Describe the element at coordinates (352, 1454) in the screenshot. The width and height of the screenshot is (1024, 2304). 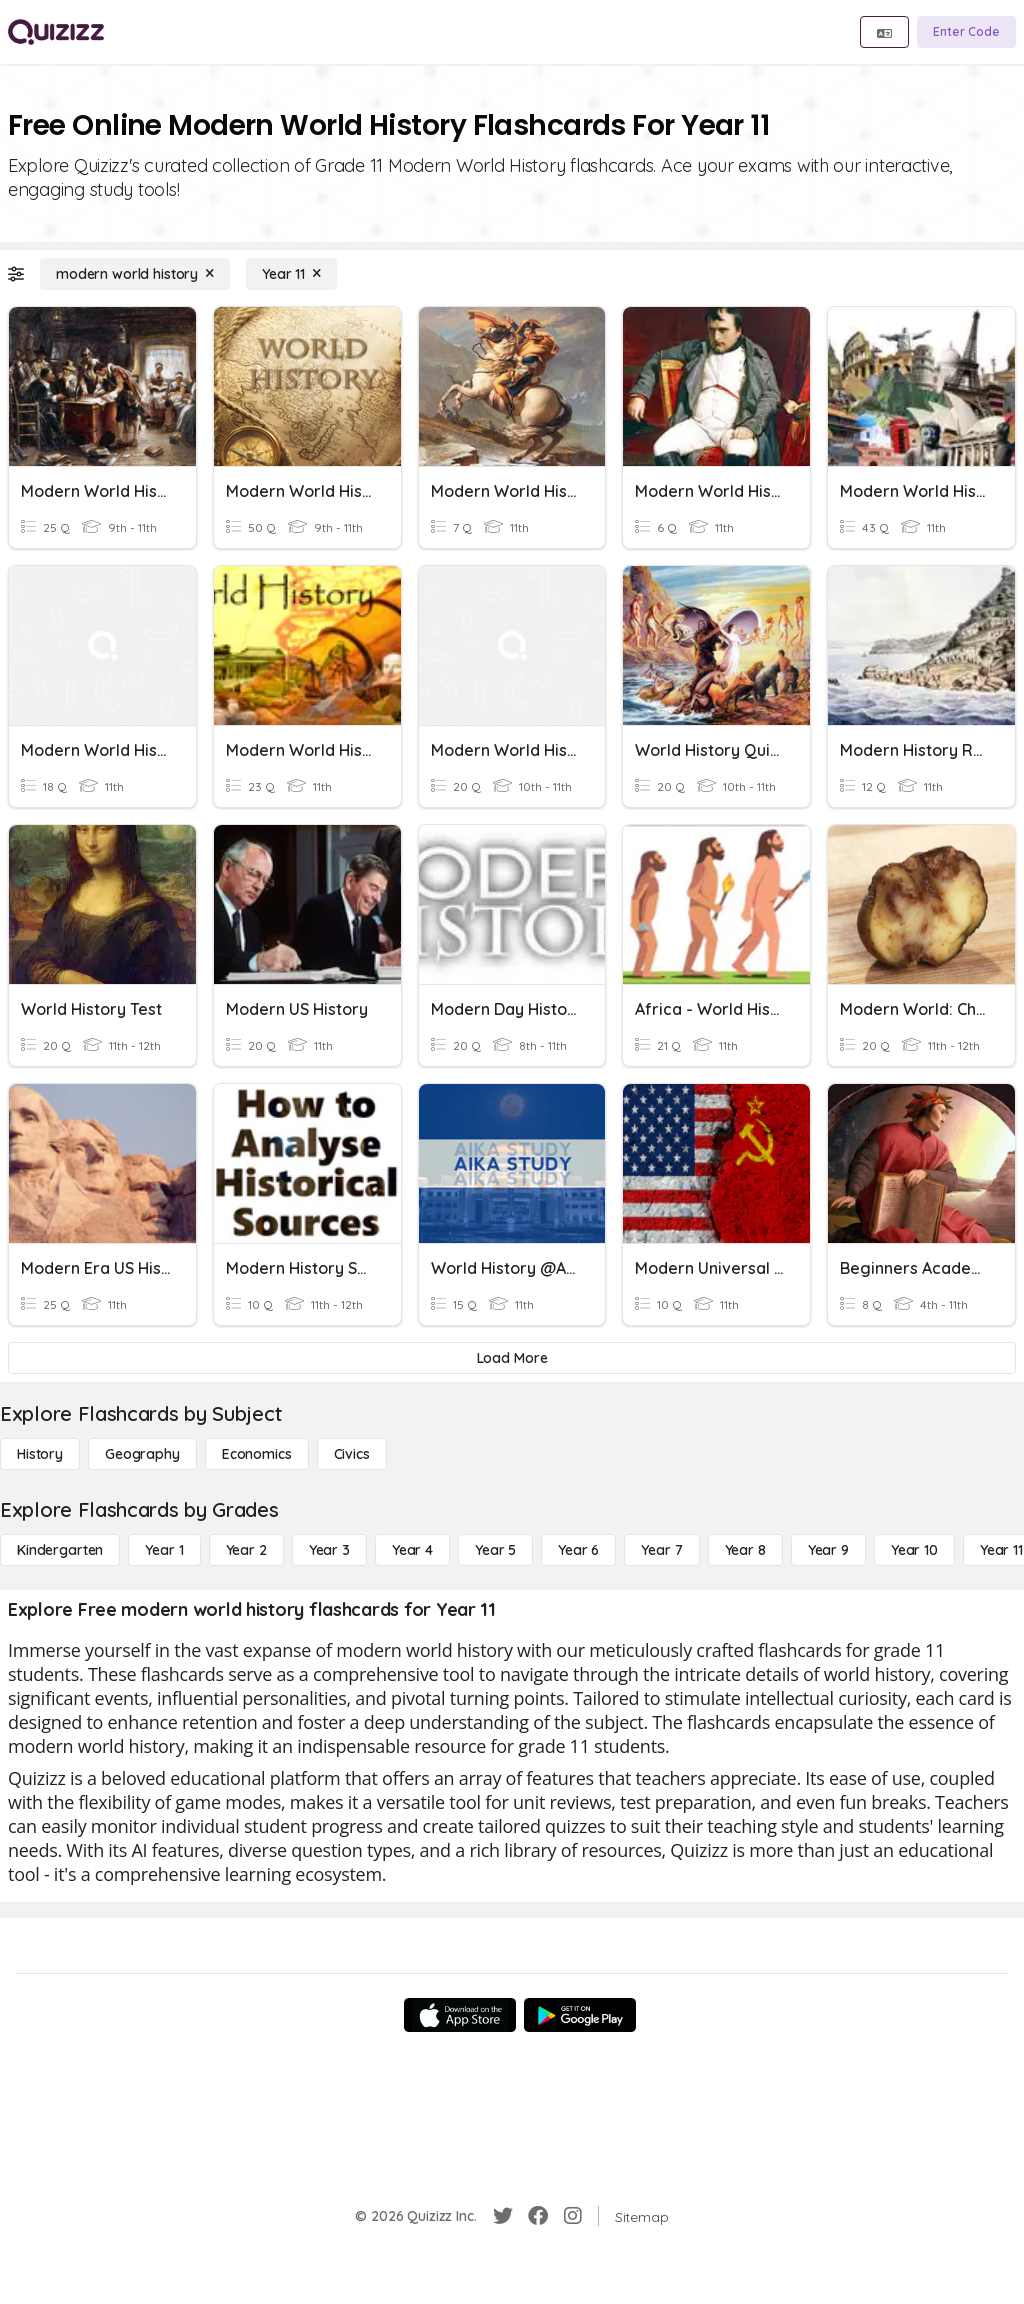
I see `[civics]` at that location.